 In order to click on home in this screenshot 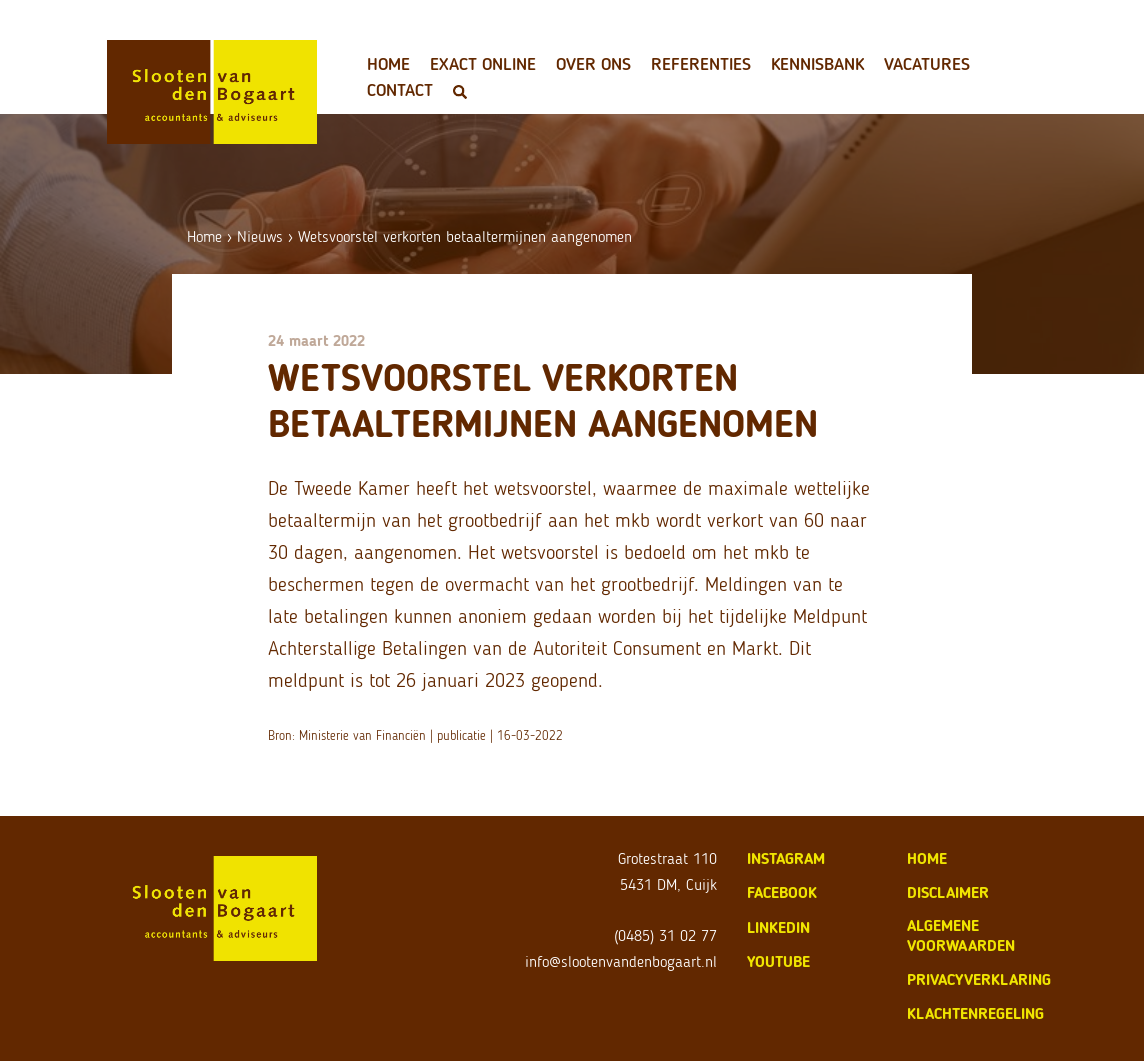, I will do `click(927, 858)`.